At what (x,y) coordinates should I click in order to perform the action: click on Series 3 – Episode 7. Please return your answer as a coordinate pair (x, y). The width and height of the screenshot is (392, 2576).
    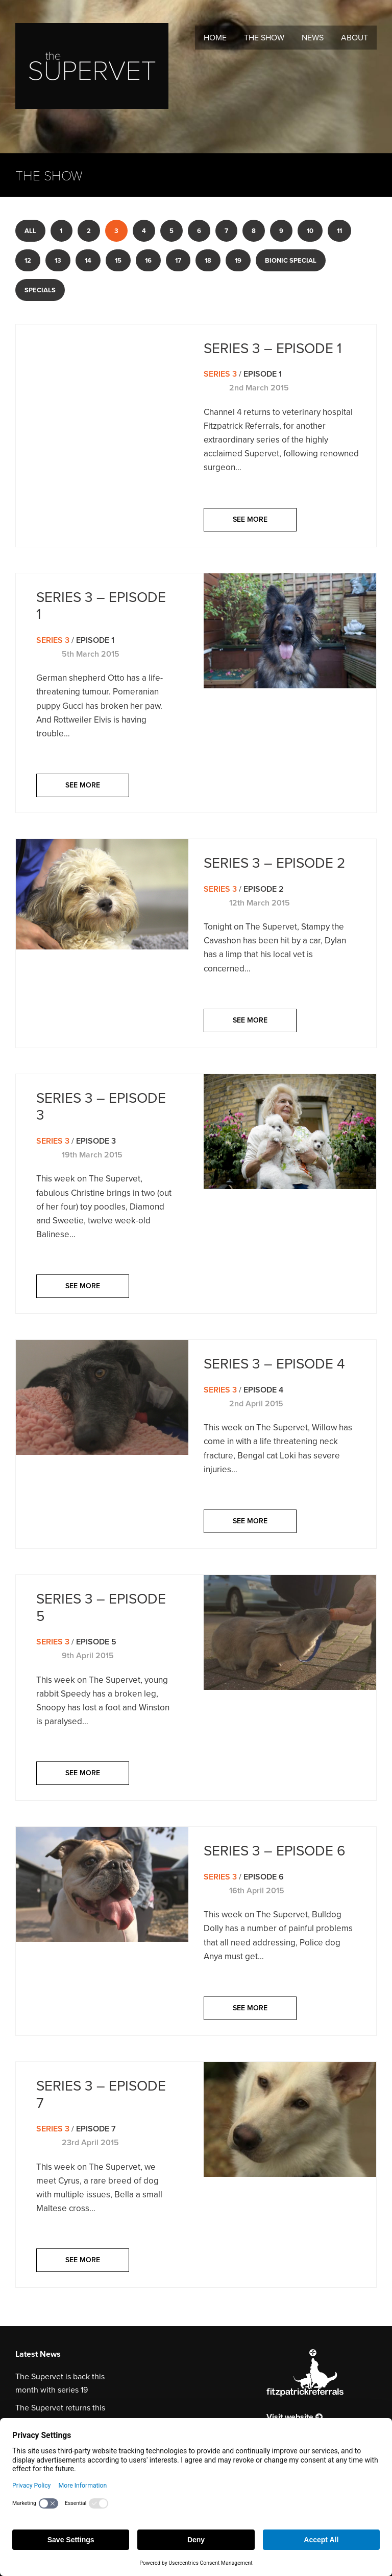
    Looking at the image, I should click on (101, 2094).